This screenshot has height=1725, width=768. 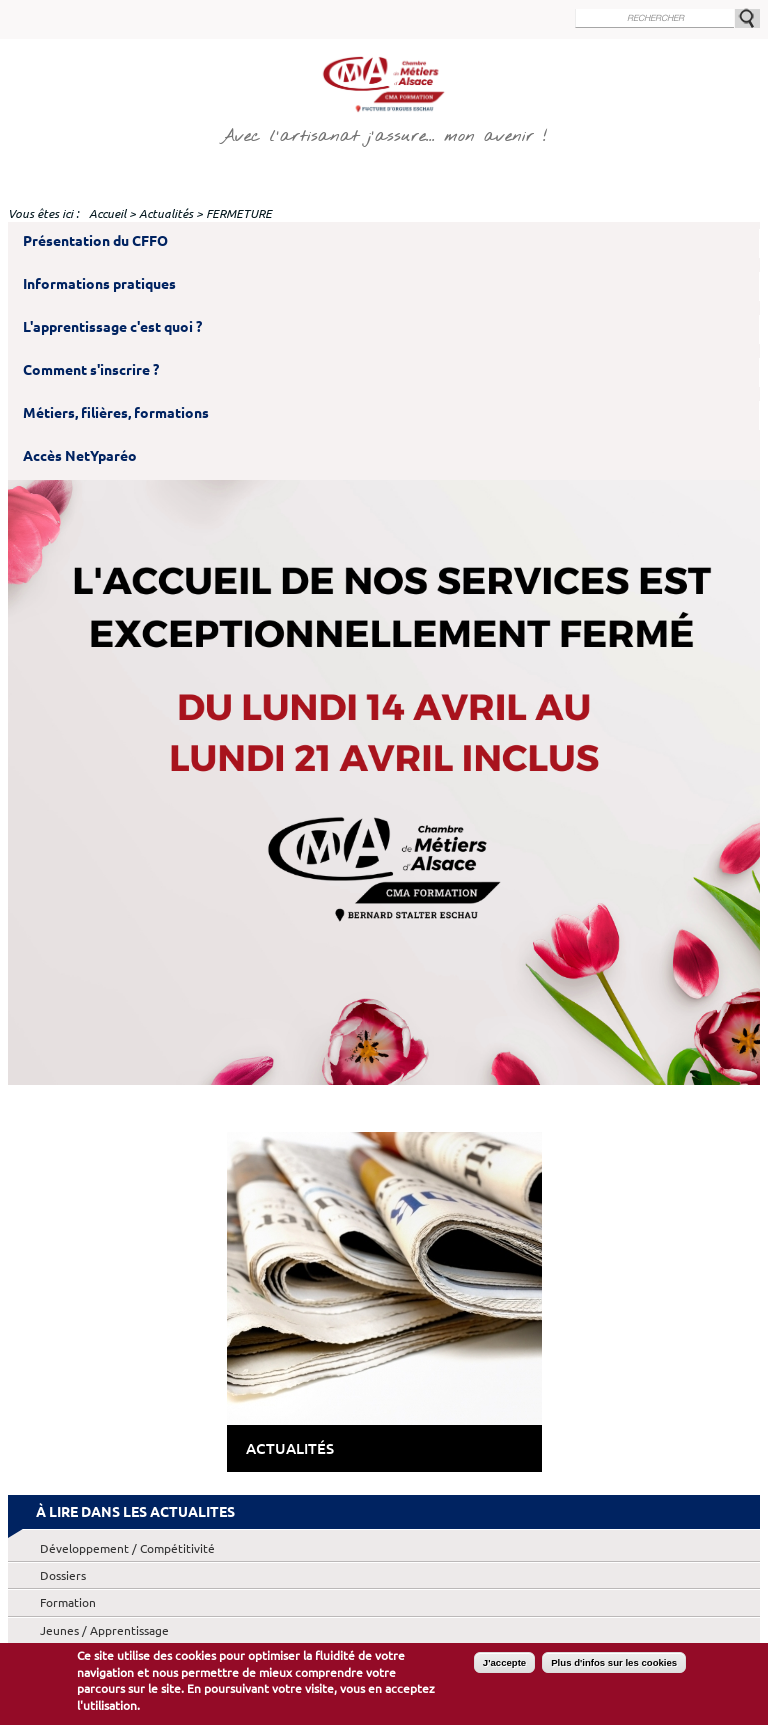 I want to click on Informations pratiques, so click(x=99, y=284).